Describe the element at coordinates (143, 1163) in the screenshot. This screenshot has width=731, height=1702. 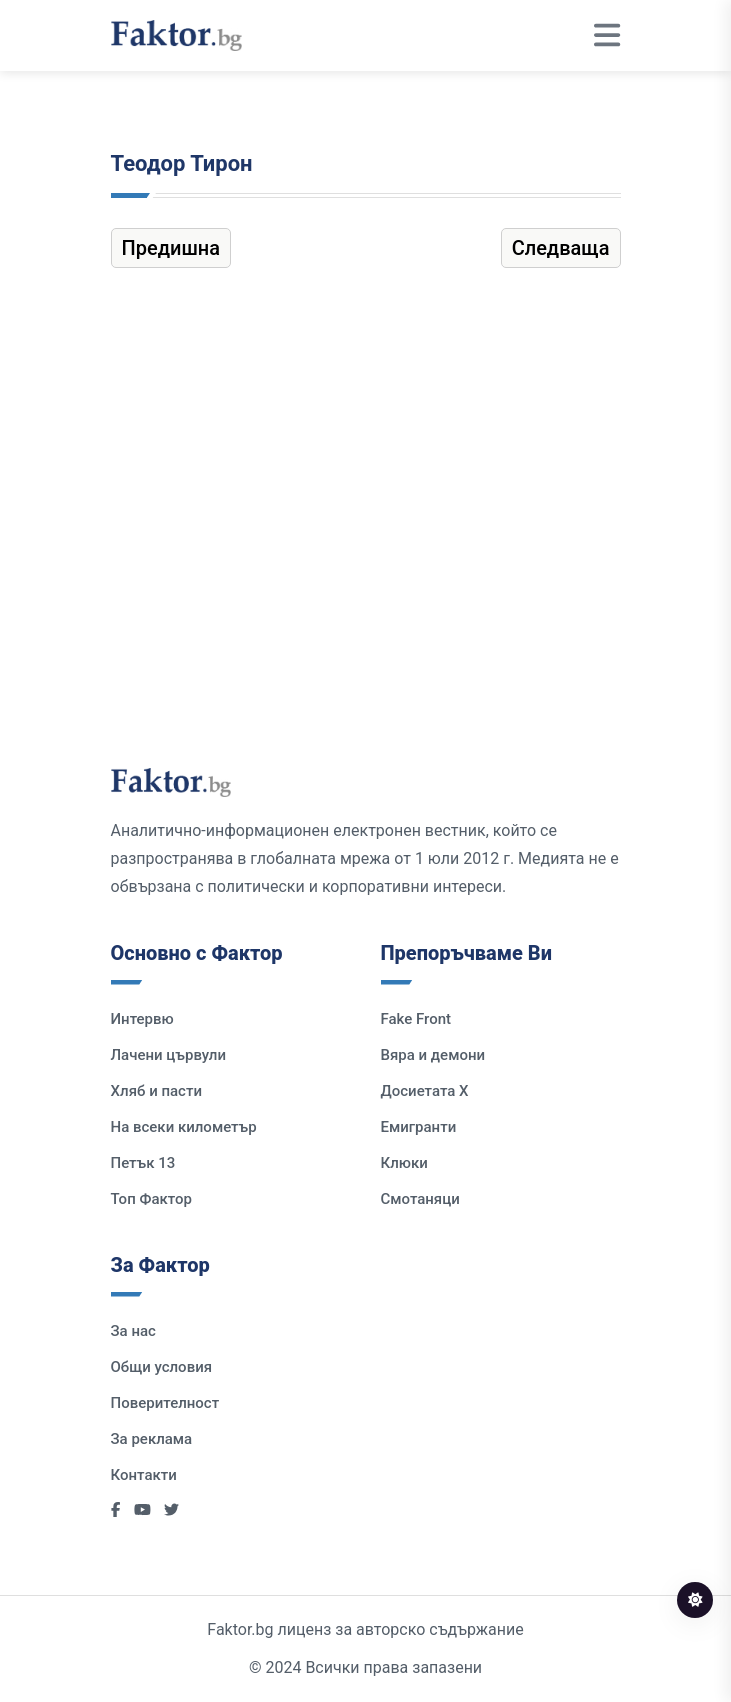
I see `Петък 13` at that location.